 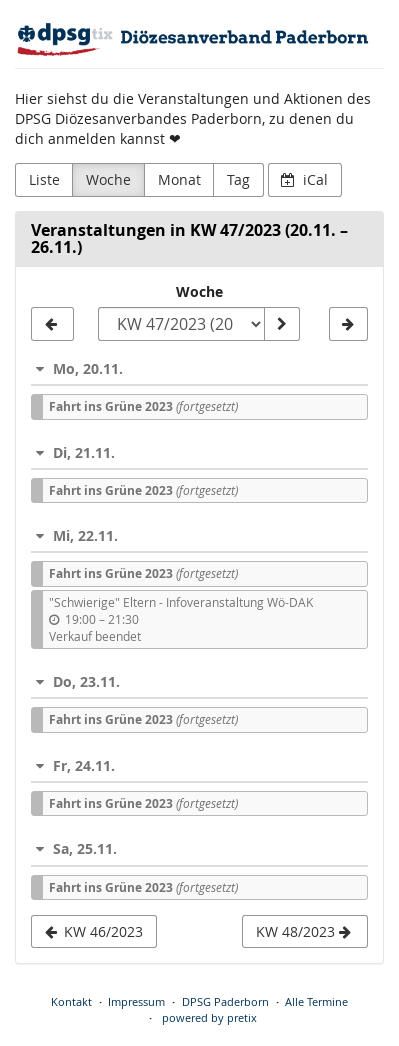 What do you see at coordinates (225, 1001) in the screenshot?
I see `DPSG Paderborn` at bounding box center [225, 1001].